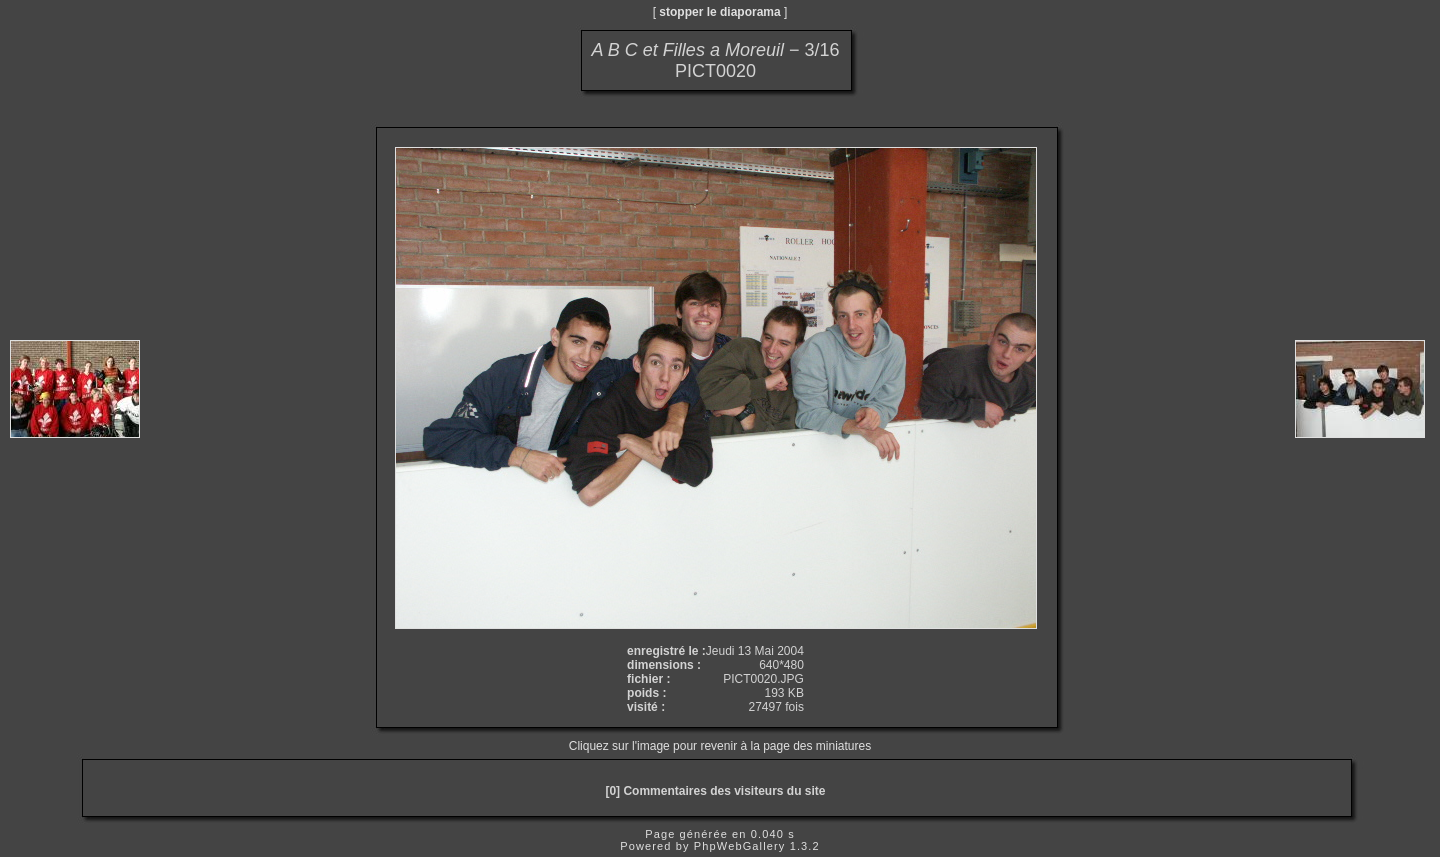 The image size is (1440, 857). What do you see at coordinates (719, 12) in the screenshot?
I see `stopper le diaporama` at bounding box center [719, 12].